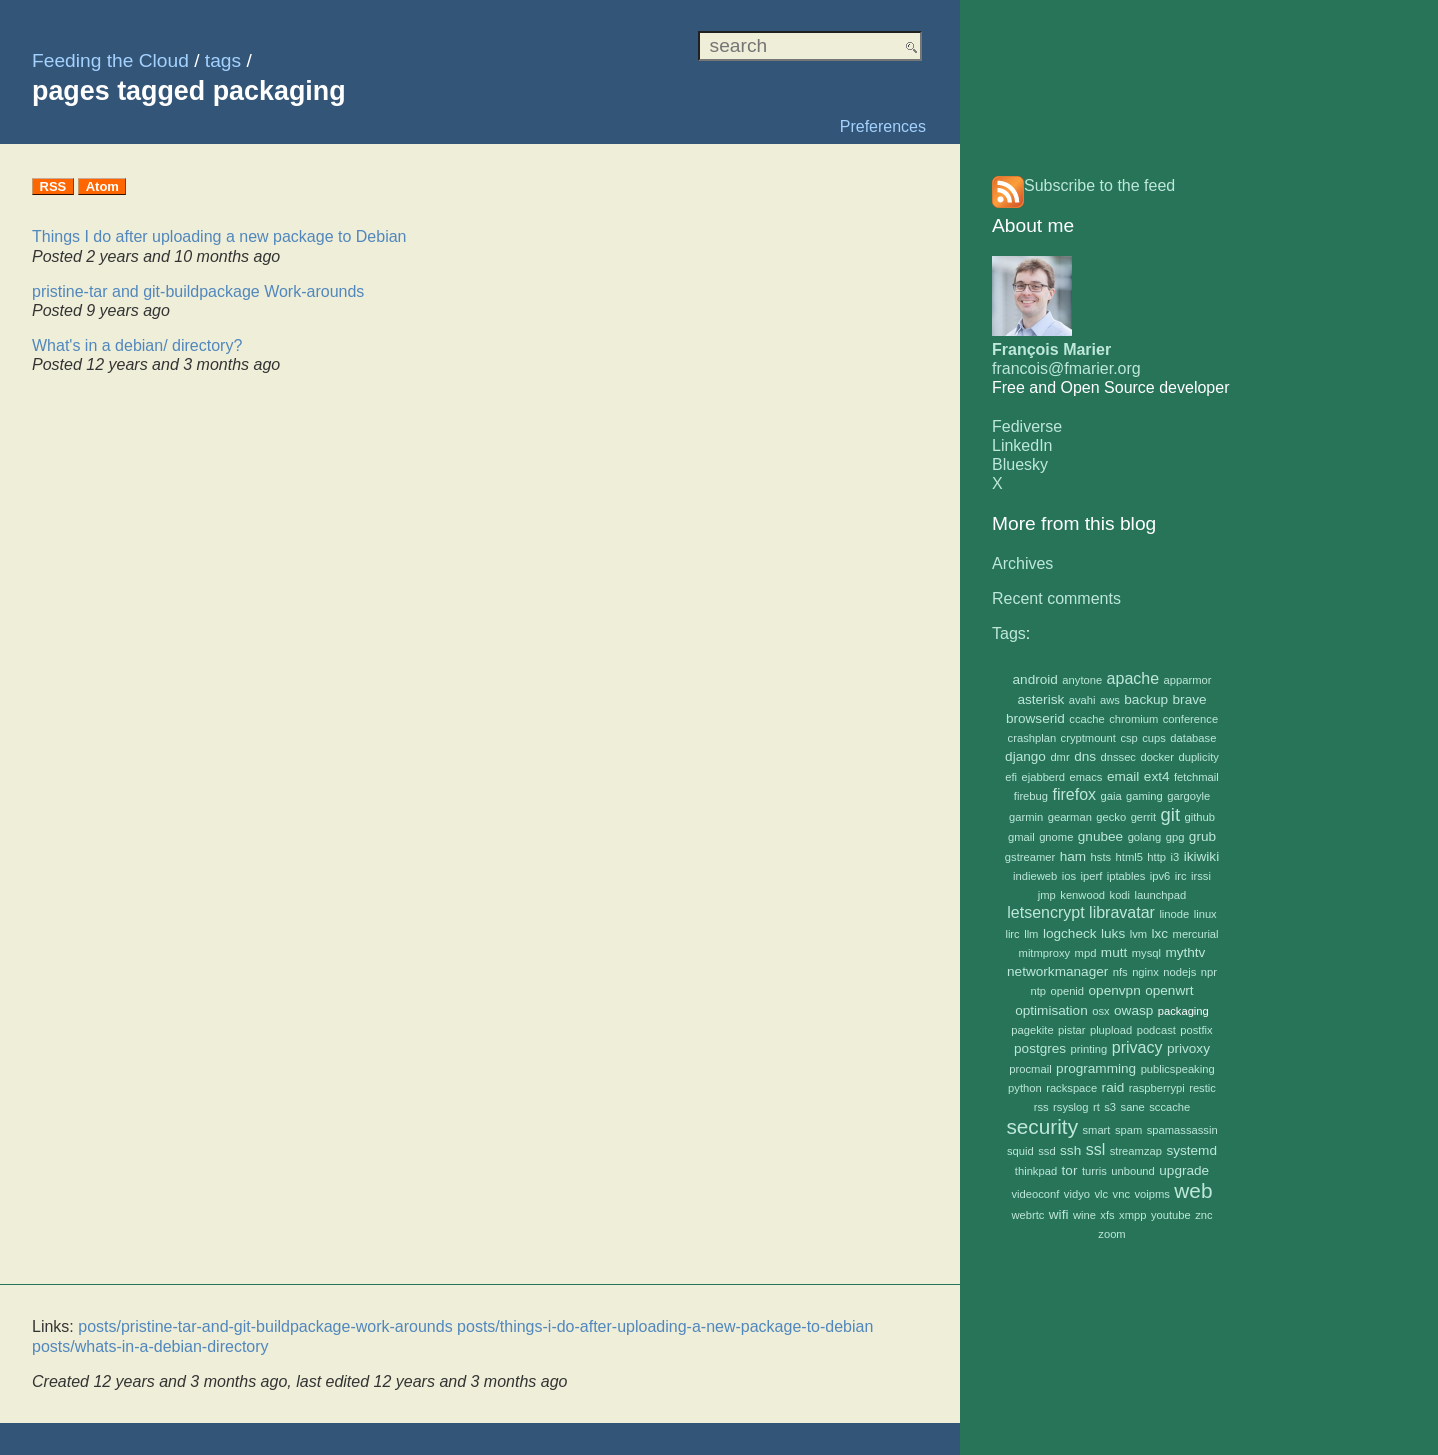 Image resolution: width=1438 pixels, height=1455 pixels. I want to click on posts/things-i-do-after-uploading-a-new-package-to-debian, so click(665, 1326).